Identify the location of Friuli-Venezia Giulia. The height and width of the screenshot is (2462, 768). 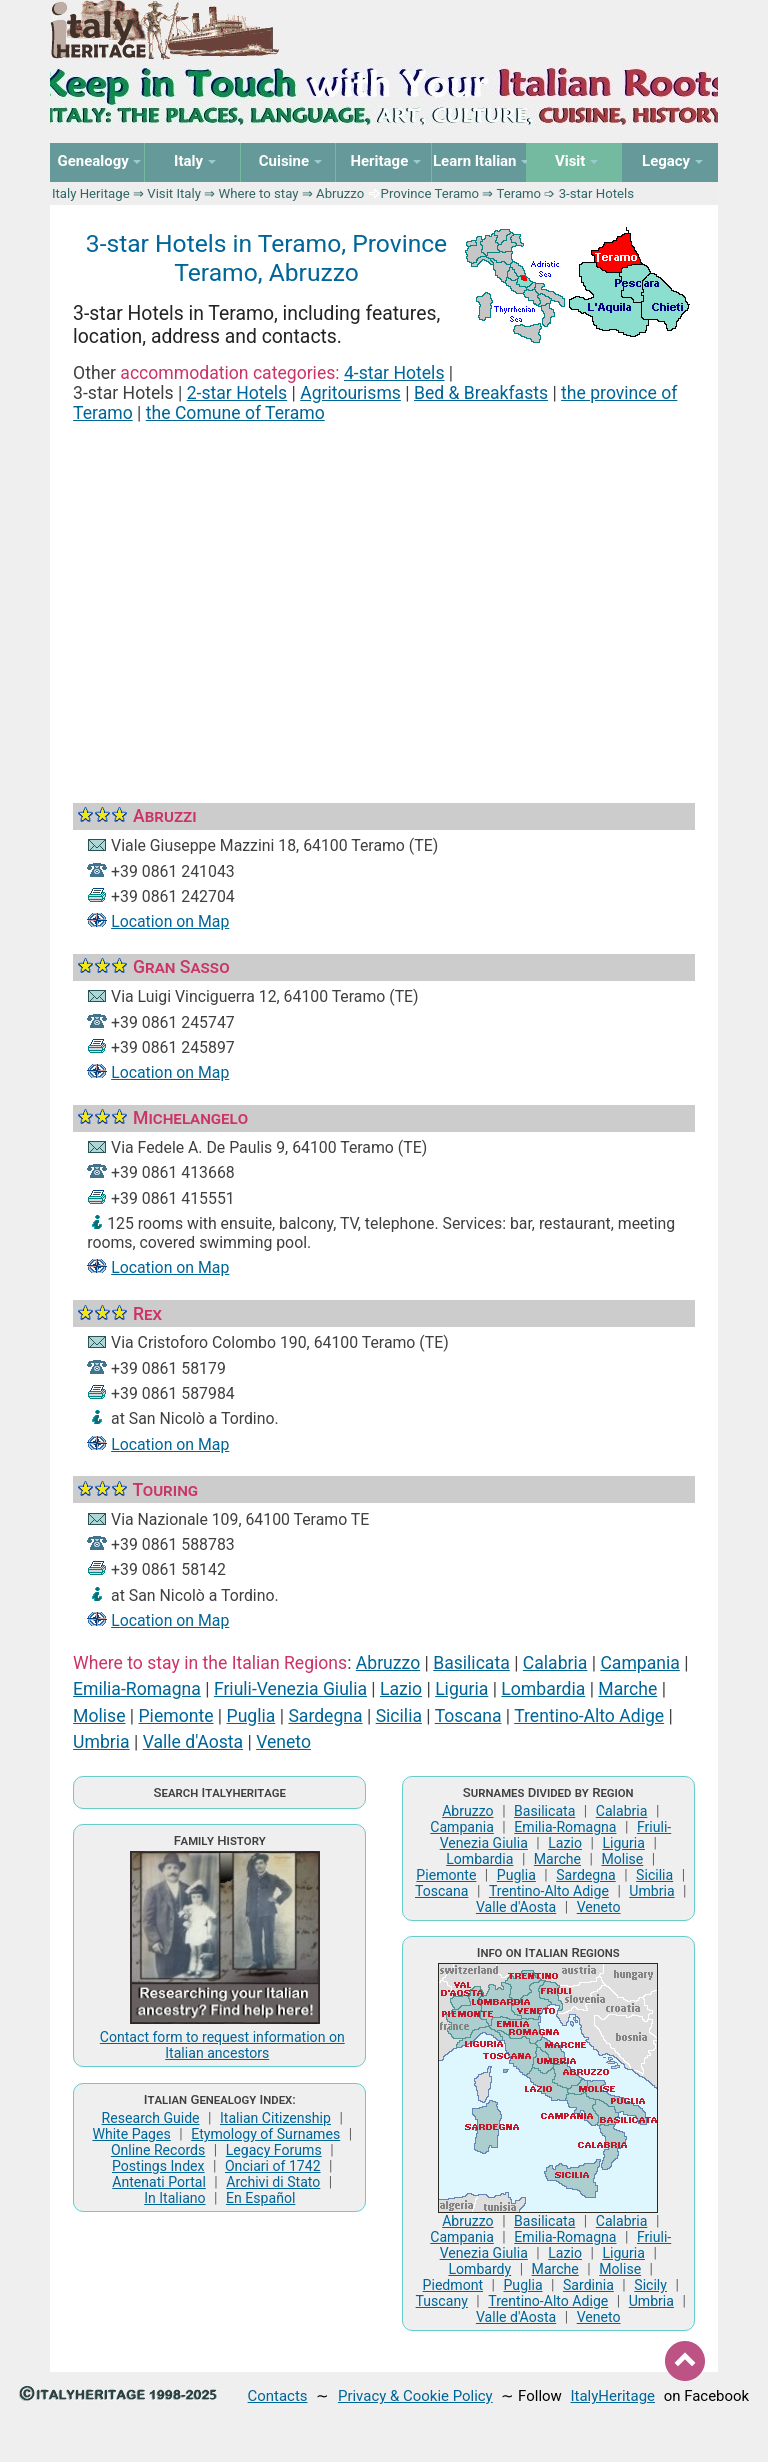
(290, 1689).